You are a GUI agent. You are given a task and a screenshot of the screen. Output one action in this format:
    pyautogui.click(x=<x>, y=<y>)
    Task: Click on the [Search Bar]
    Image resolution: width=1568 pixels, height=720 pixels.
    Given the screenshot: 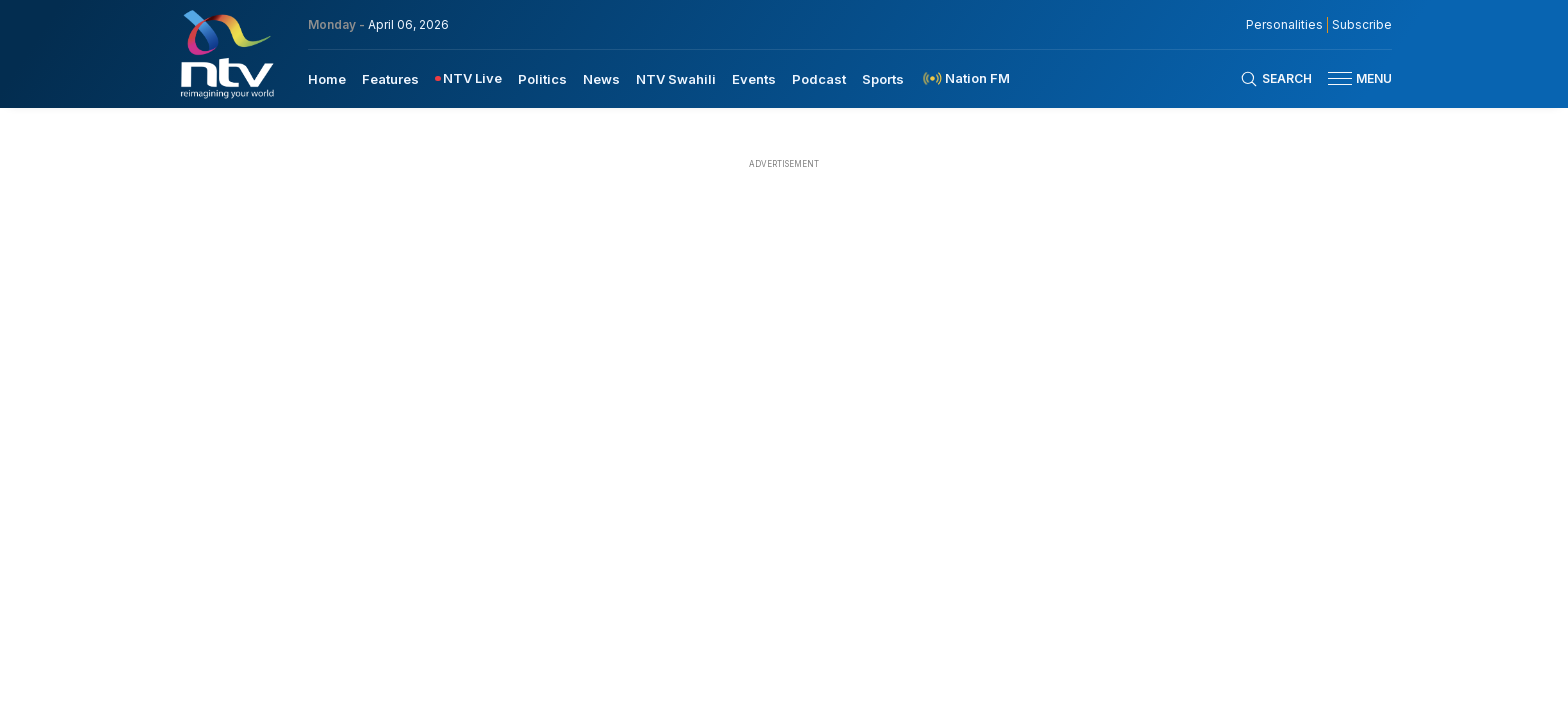 What is the action you would take?
    pyautogui.click(x=1276, y=79)
    